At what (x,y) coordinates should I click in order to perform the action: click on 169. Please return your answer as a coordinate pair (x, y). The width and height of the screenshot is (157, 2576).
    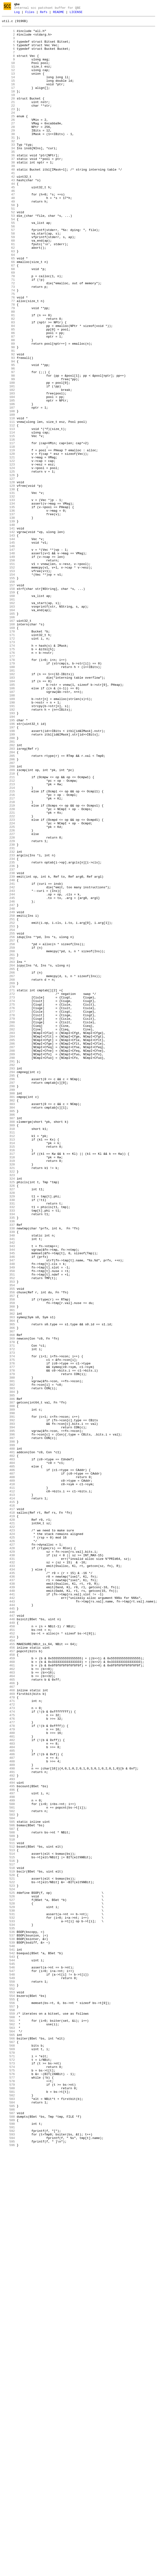
    Looking at the image, I should click on (8, 750).